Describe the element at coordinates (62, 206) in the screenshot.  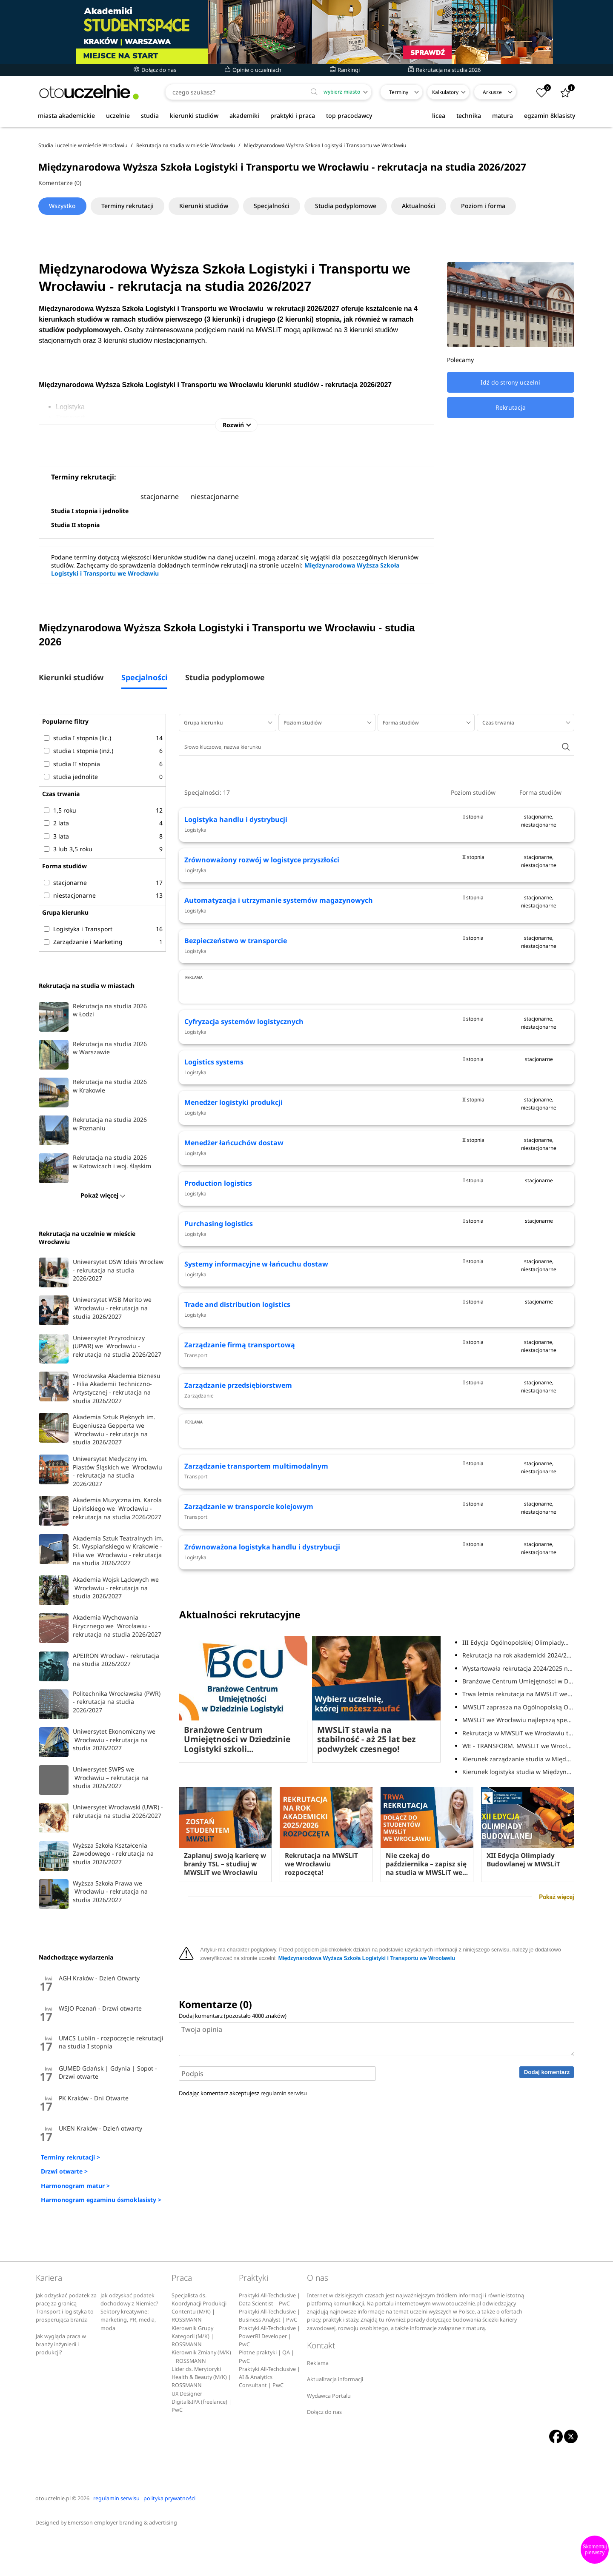
I see `Wszystko` at that location.